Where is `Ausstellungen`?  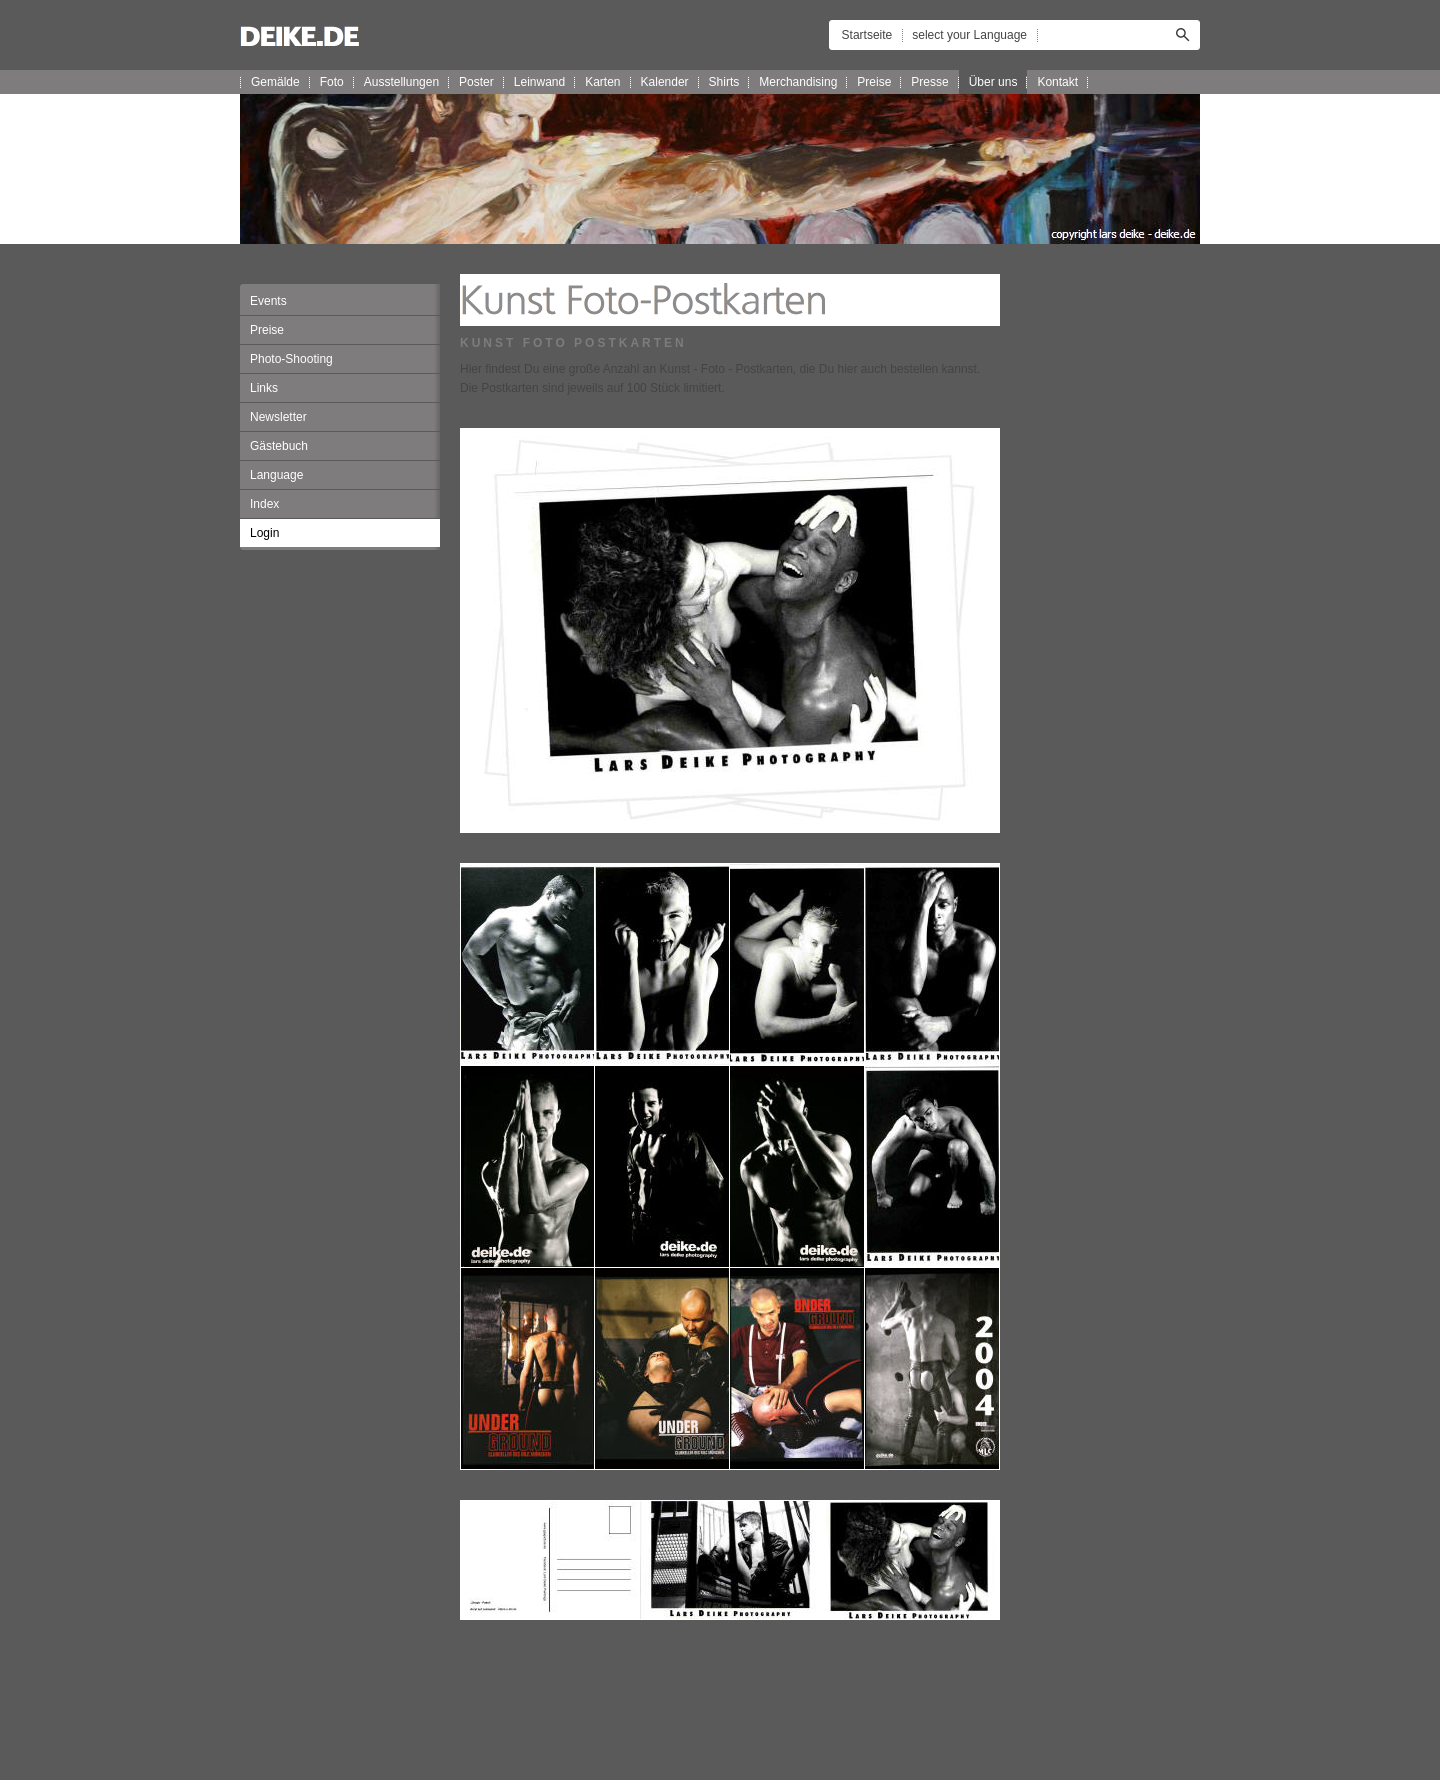 Ausstellungen is located at coordinates (401, 82).